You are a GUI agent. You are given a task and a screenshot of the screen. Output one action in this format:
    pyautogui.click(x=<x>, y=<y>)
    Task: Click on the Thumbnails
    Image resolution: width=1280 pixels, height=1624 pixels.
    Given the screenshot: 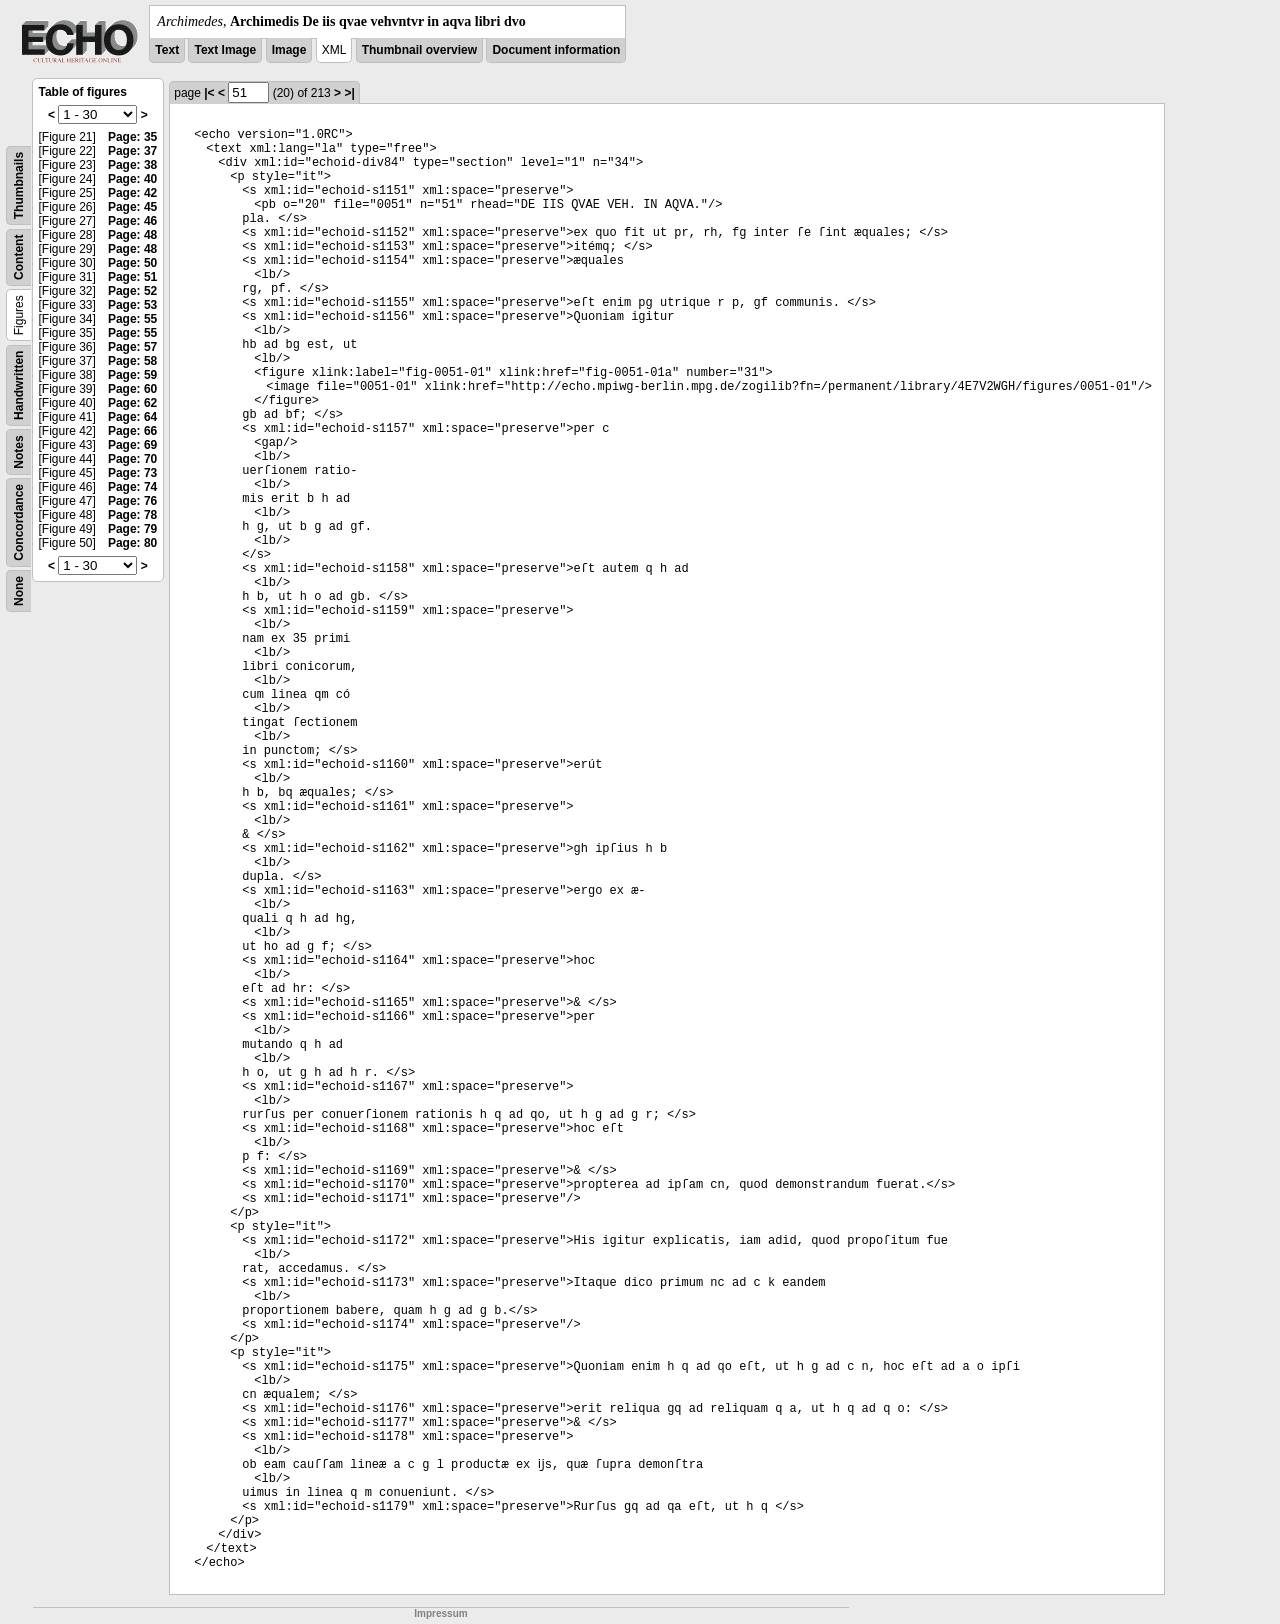 What is the action you would take?
    pyautogui.click(x=19, y=185)
    